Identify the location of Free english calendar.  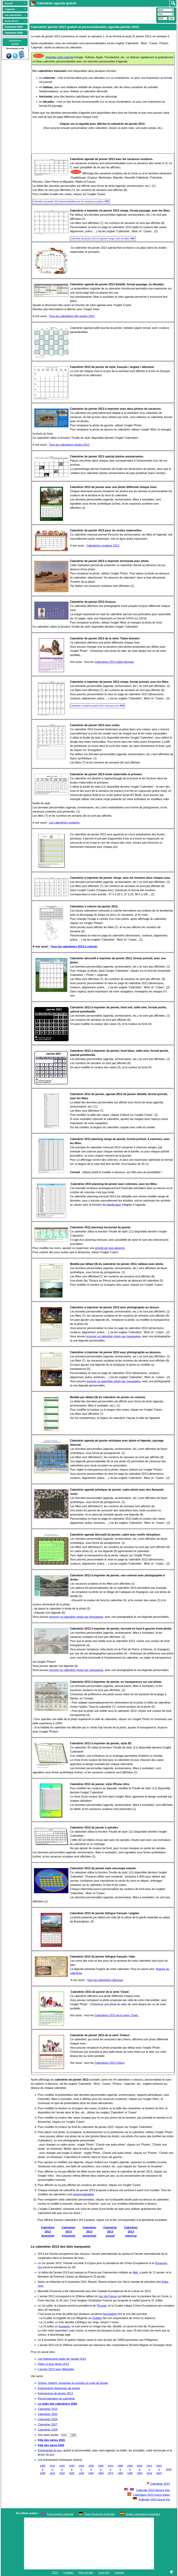
(60, 2514).